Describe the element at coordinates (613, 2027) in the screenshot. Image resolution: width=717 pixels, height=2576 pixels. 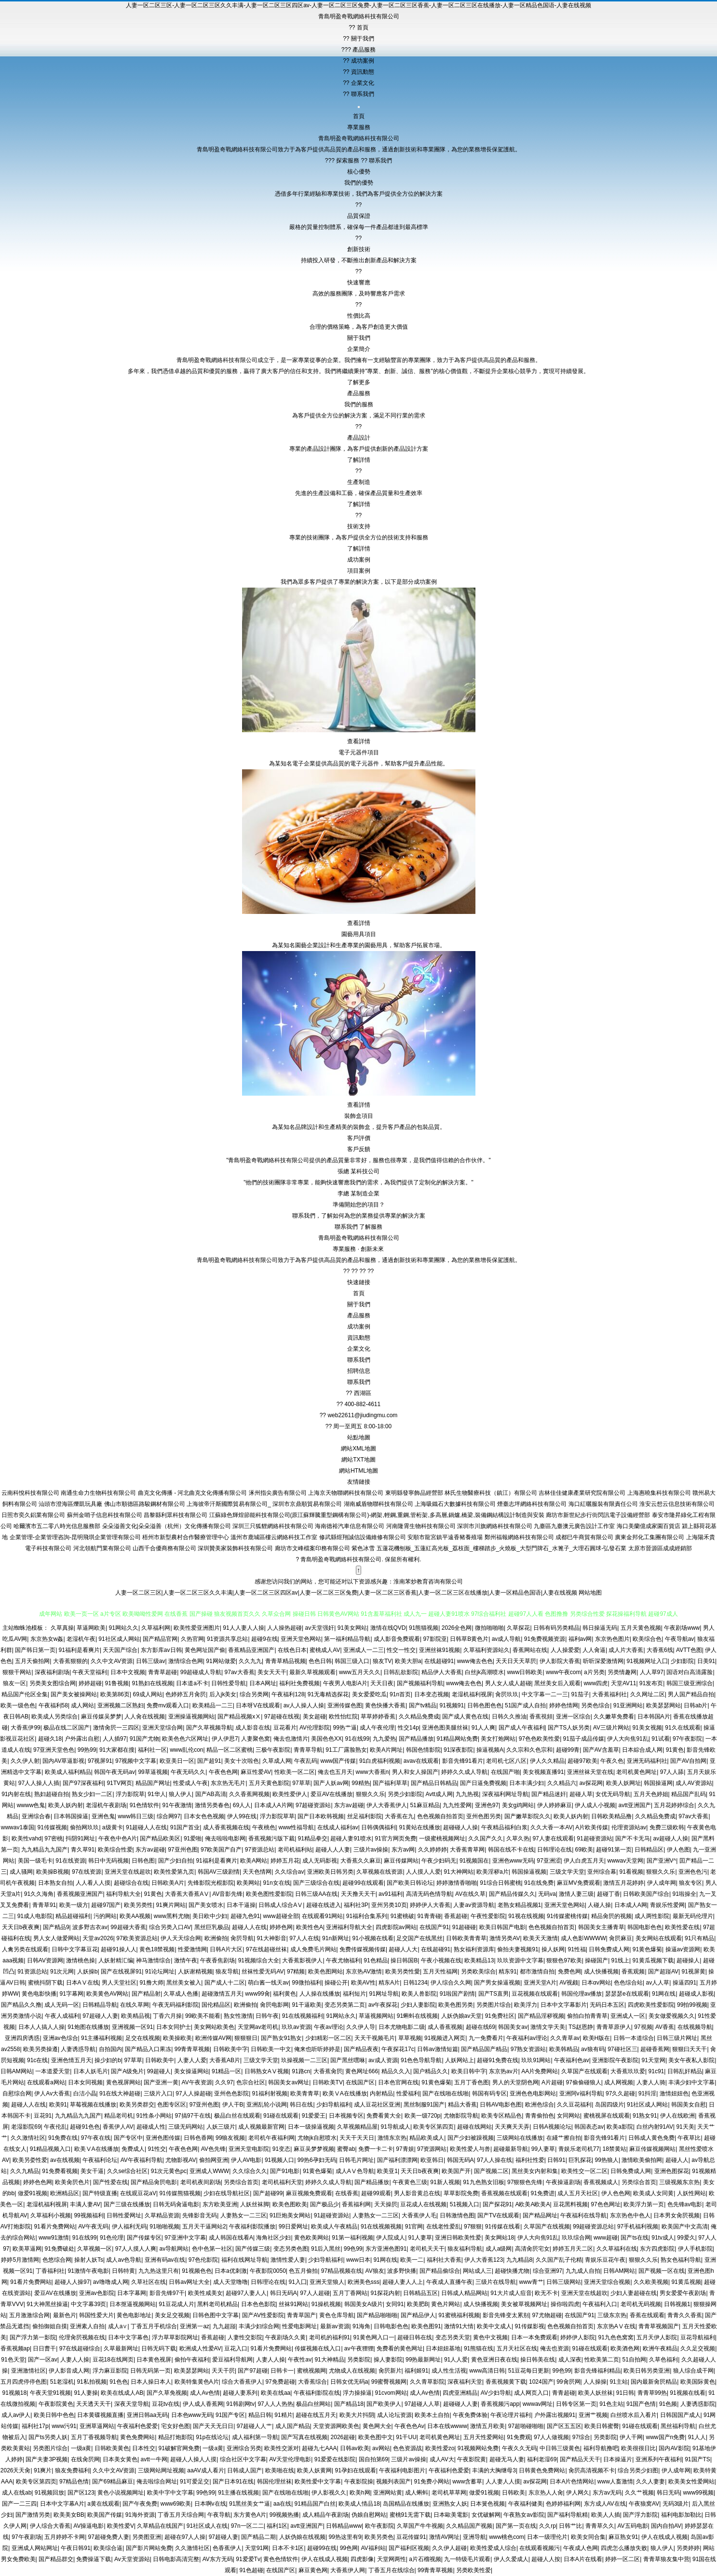
I see `青青草原伊人` at that location.